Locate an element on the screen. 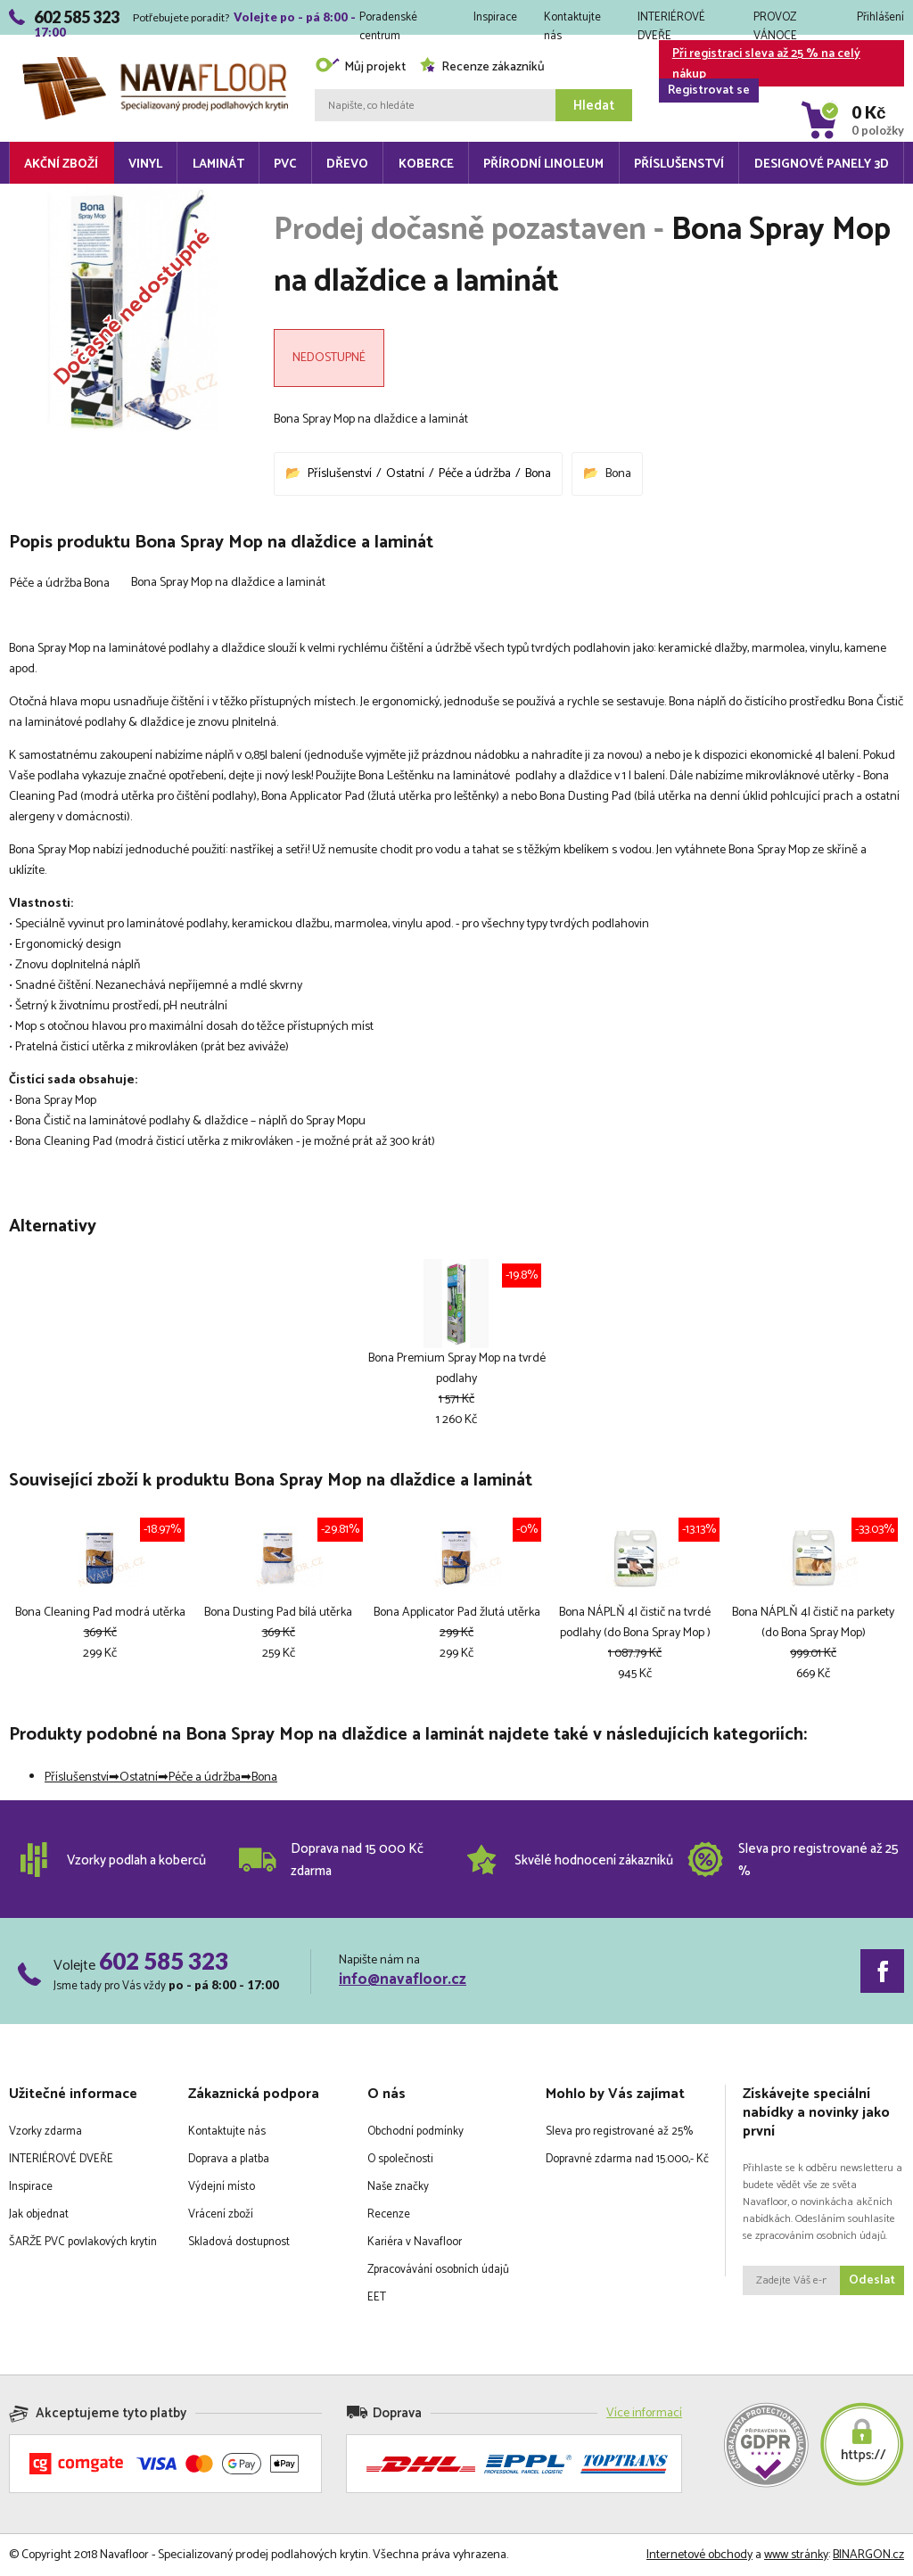  Můj projekt is located at coordinates (360, 67).